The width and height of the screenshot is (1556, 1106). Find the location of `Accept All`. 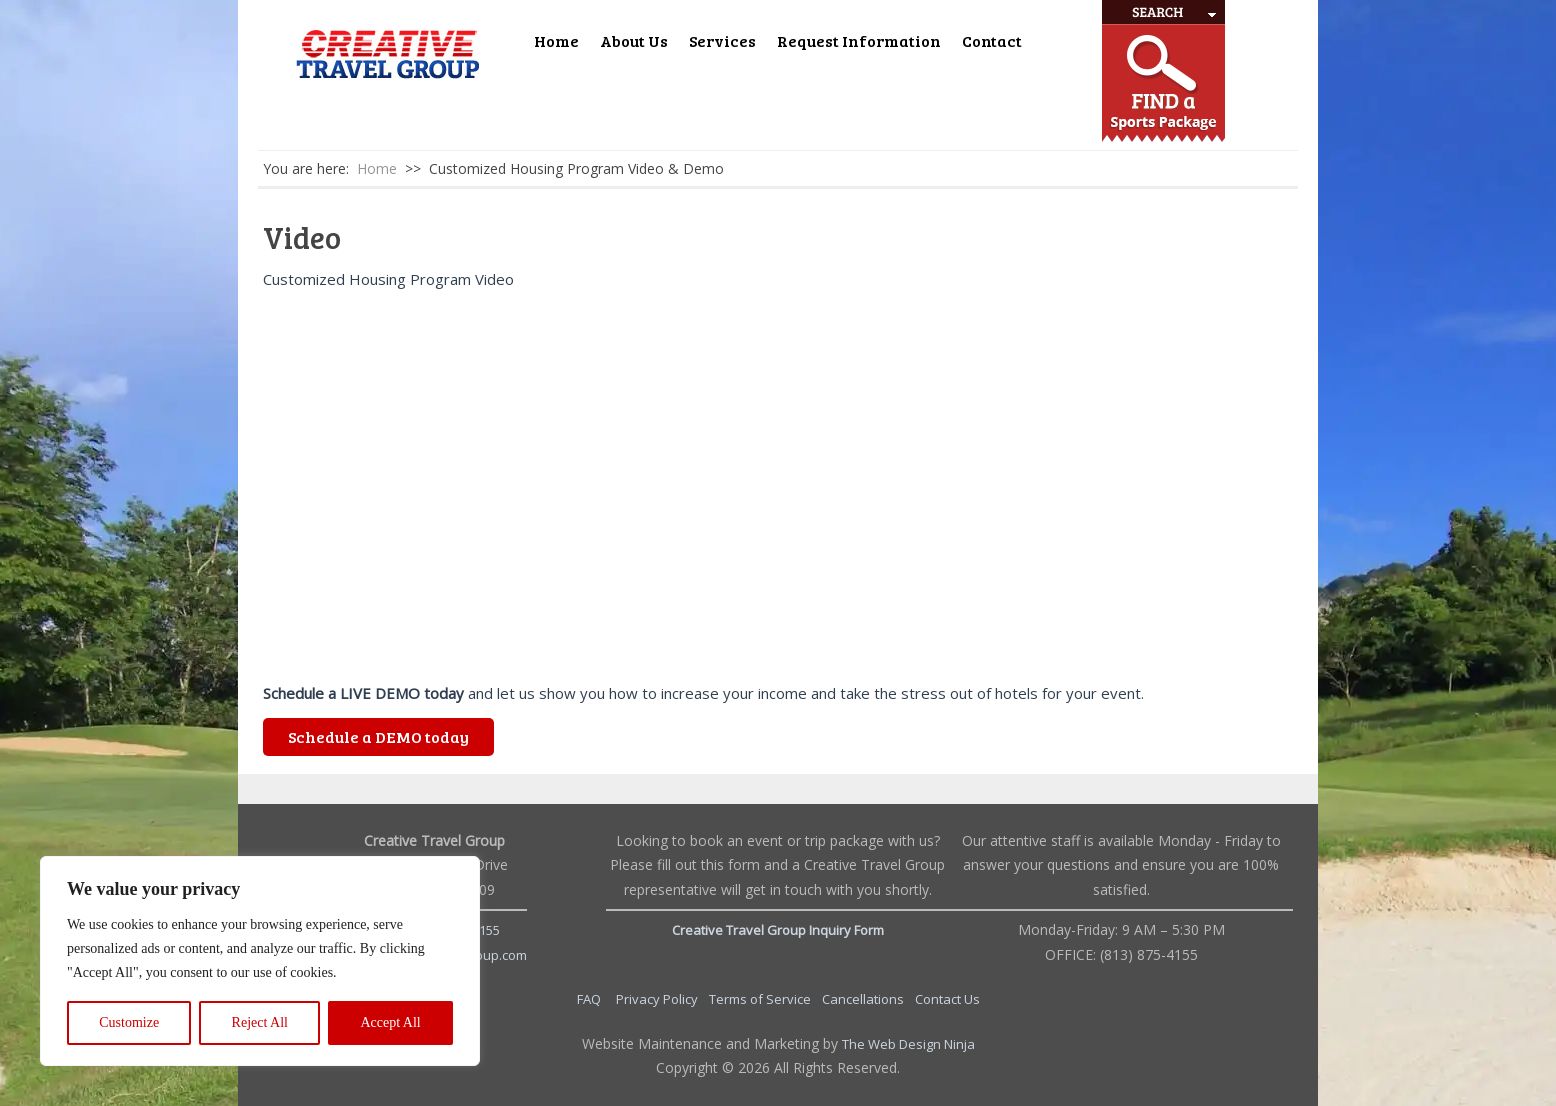

Accept All is located at coordinates (390, 1022).